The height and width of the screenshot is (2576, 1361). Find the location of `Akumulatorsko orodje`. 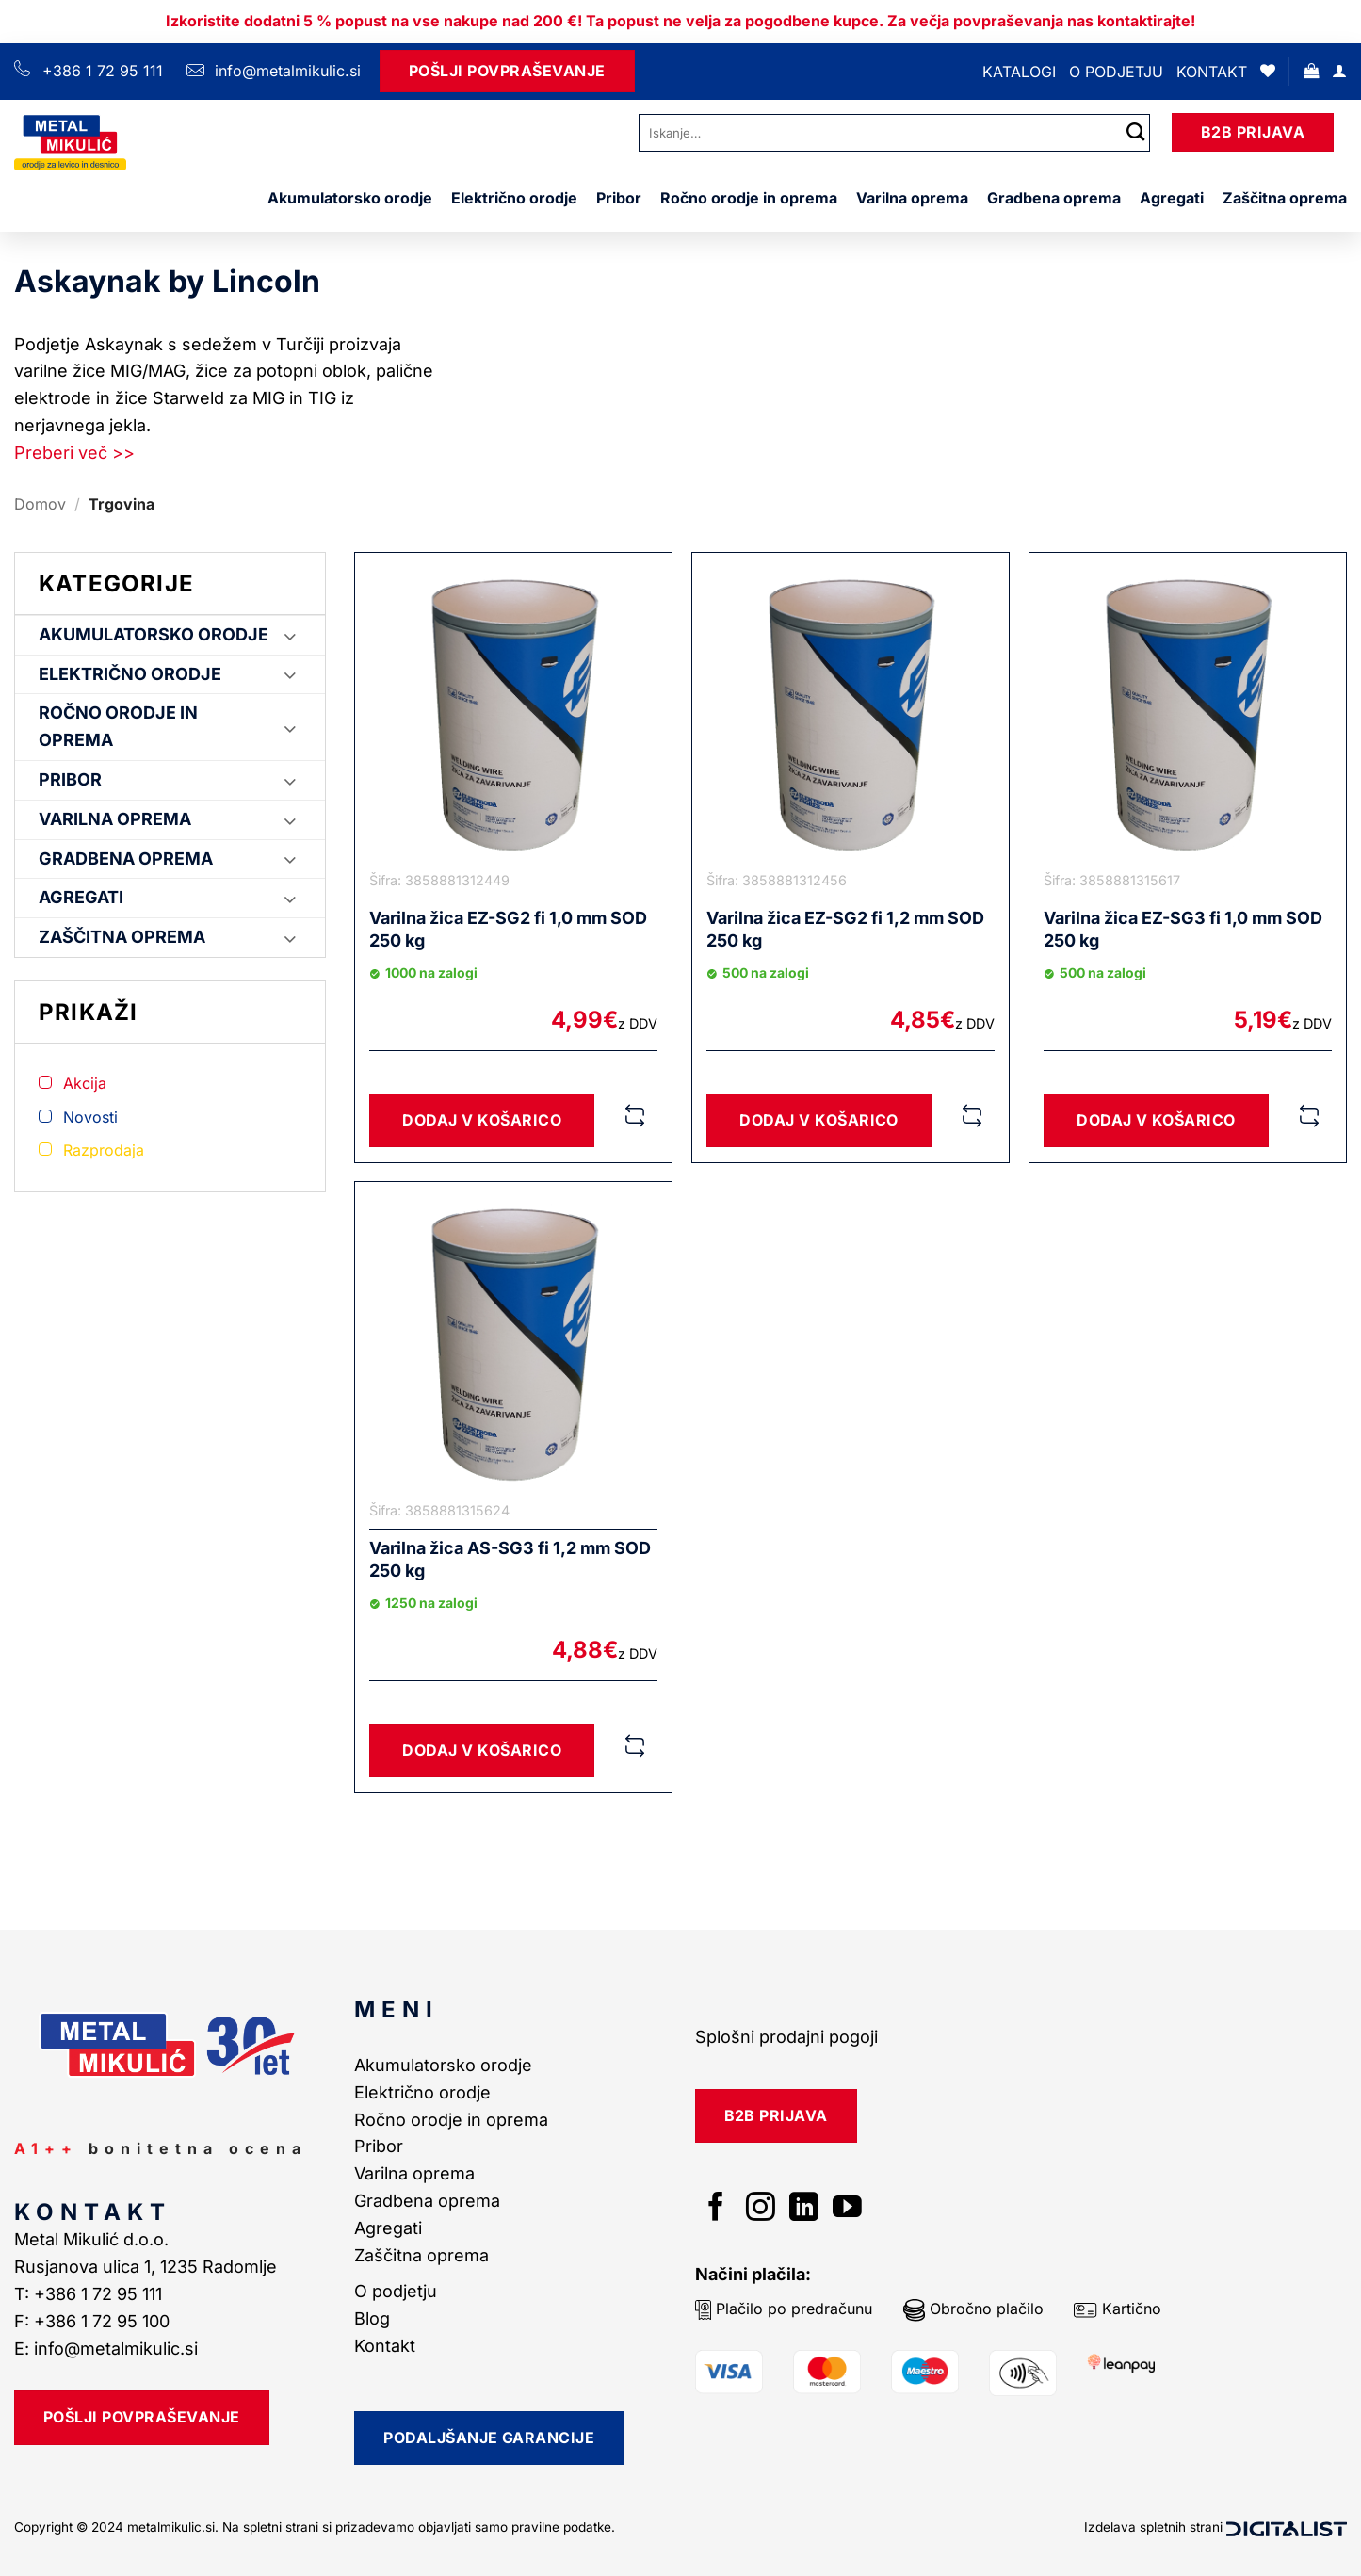

Akumulatorsko orodje is located at coordinates (349, 197).